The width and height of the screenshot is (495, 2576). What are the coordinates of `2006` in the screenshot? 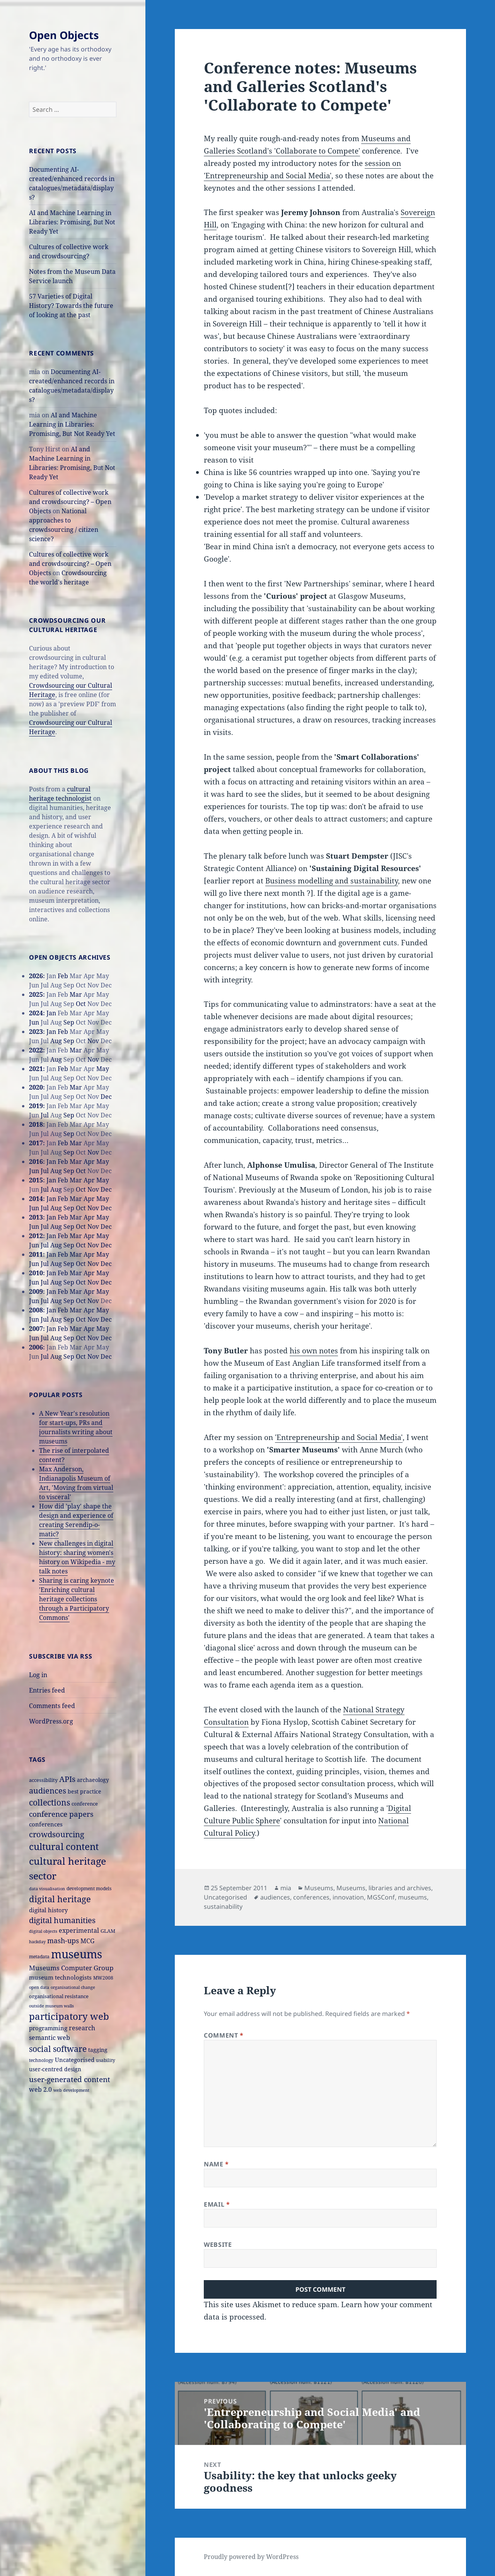 It's located at (36, 1347).